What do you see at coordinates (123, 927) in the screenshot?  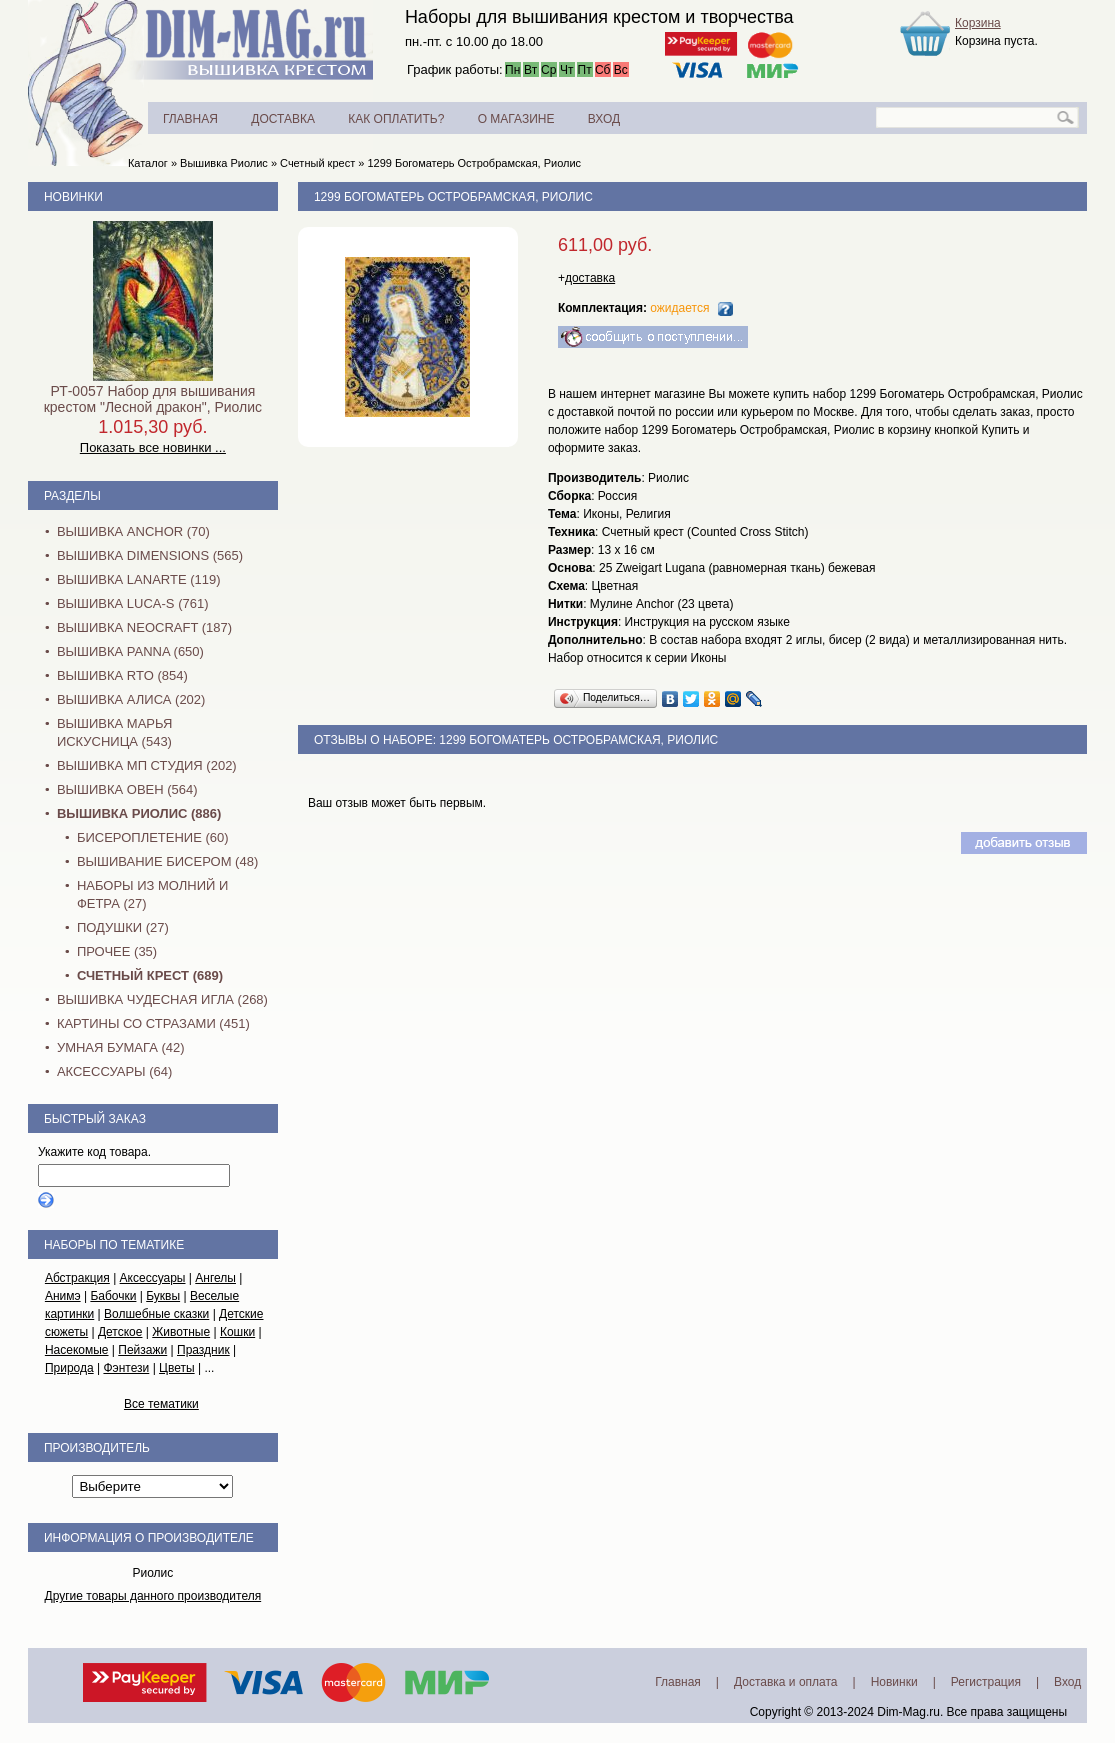 I see `Подушки (27)` at bounding box center [123, 927].